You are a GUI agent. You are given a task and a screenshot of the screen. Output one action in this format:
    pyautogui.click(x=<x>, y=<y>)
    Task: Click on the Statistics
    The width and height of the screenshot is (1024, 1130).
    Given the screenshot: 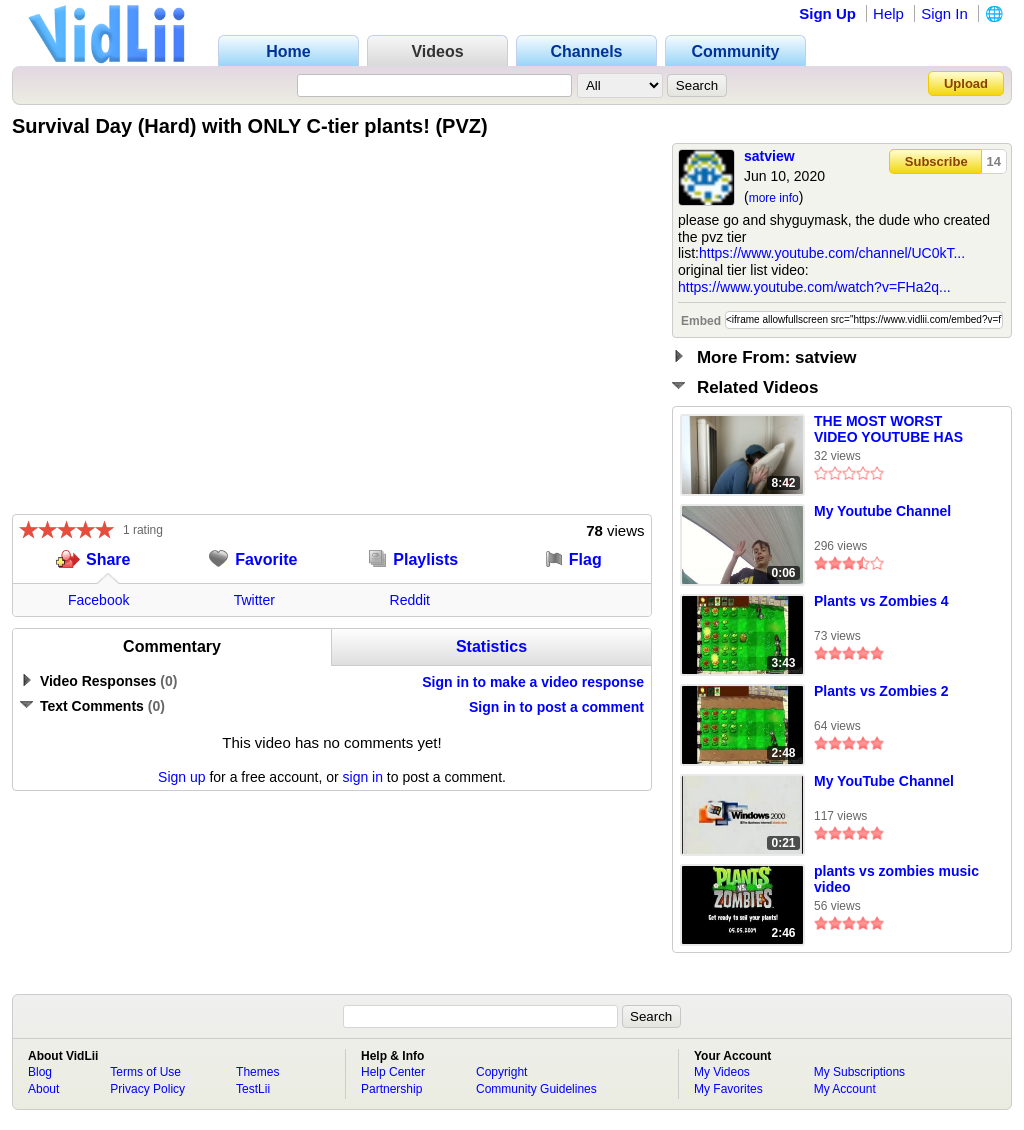 What is the action you would take?
    pyautogui.click(x=491, y=646)
    